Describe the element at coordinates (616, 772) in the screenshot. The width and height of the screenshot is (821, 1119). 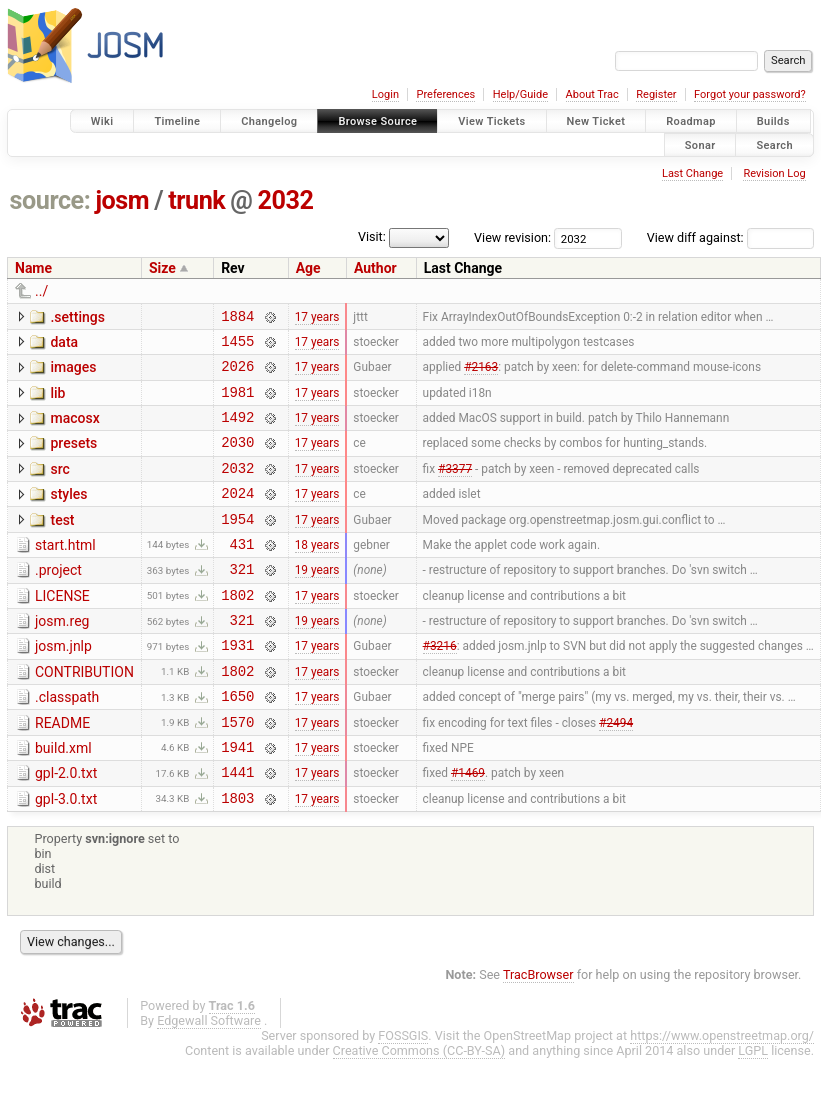
I see `#2494` at that location.